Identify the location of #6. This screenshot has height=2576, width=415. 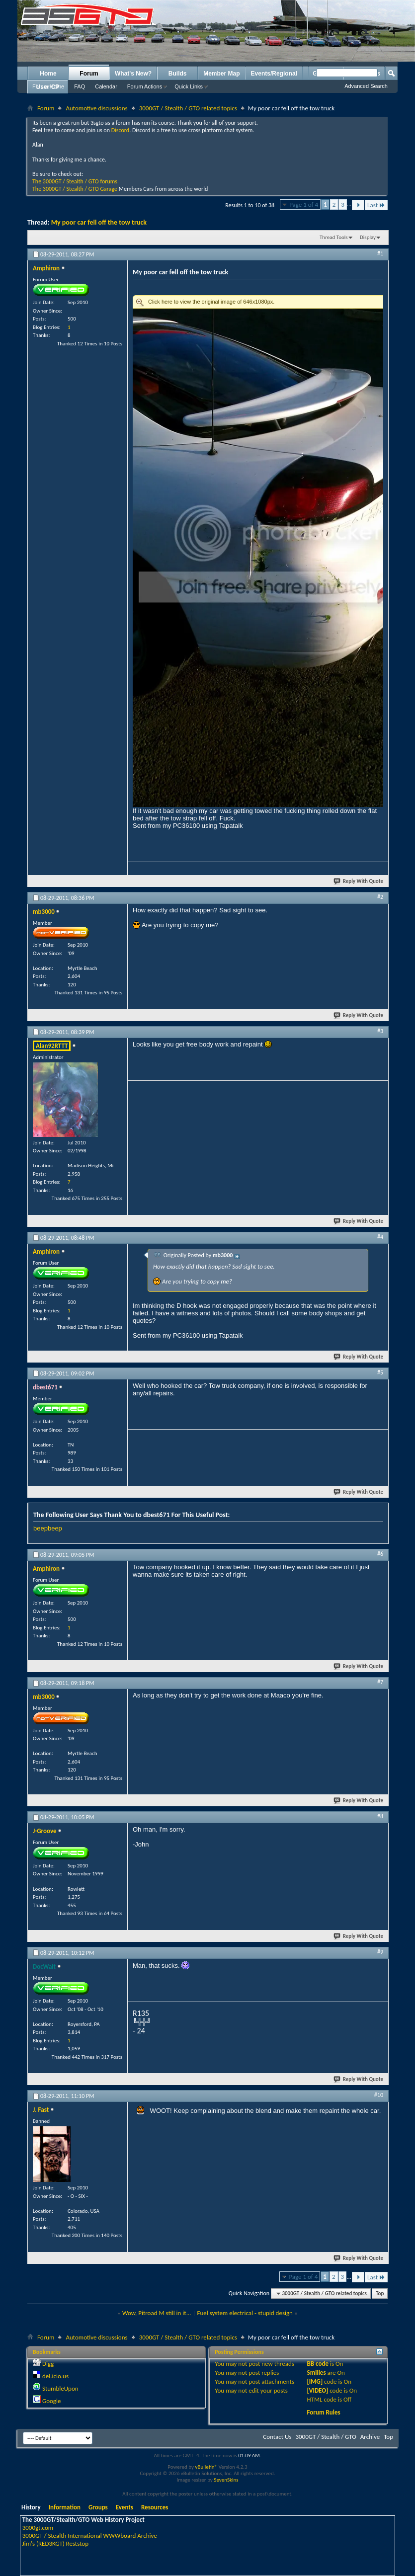
(380, 1553).